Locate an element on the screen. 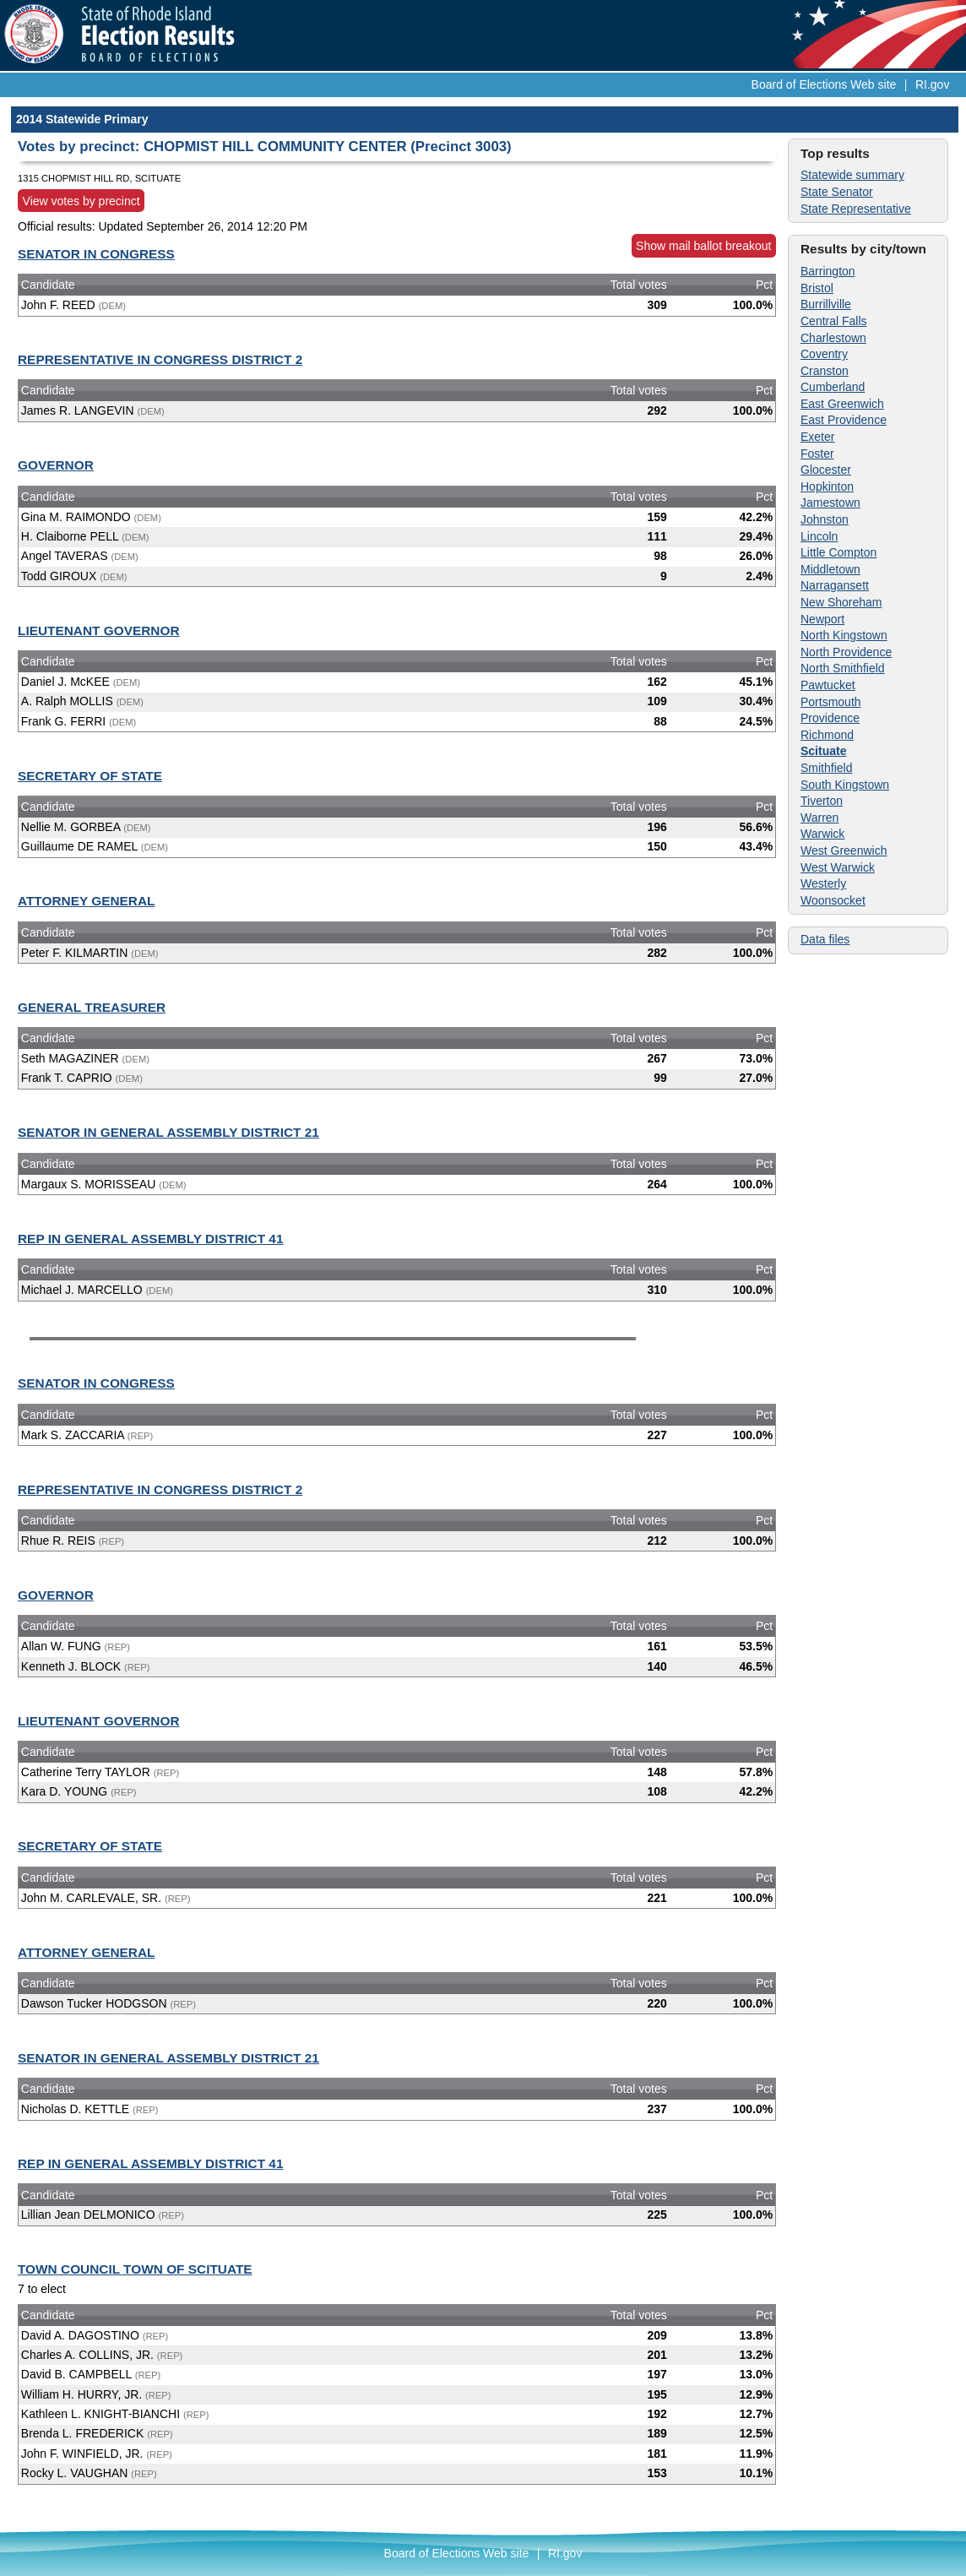 The width and height of the screenshot is (966, 2576). SECRETARY OF STATE is located at coordinates (90, 776).